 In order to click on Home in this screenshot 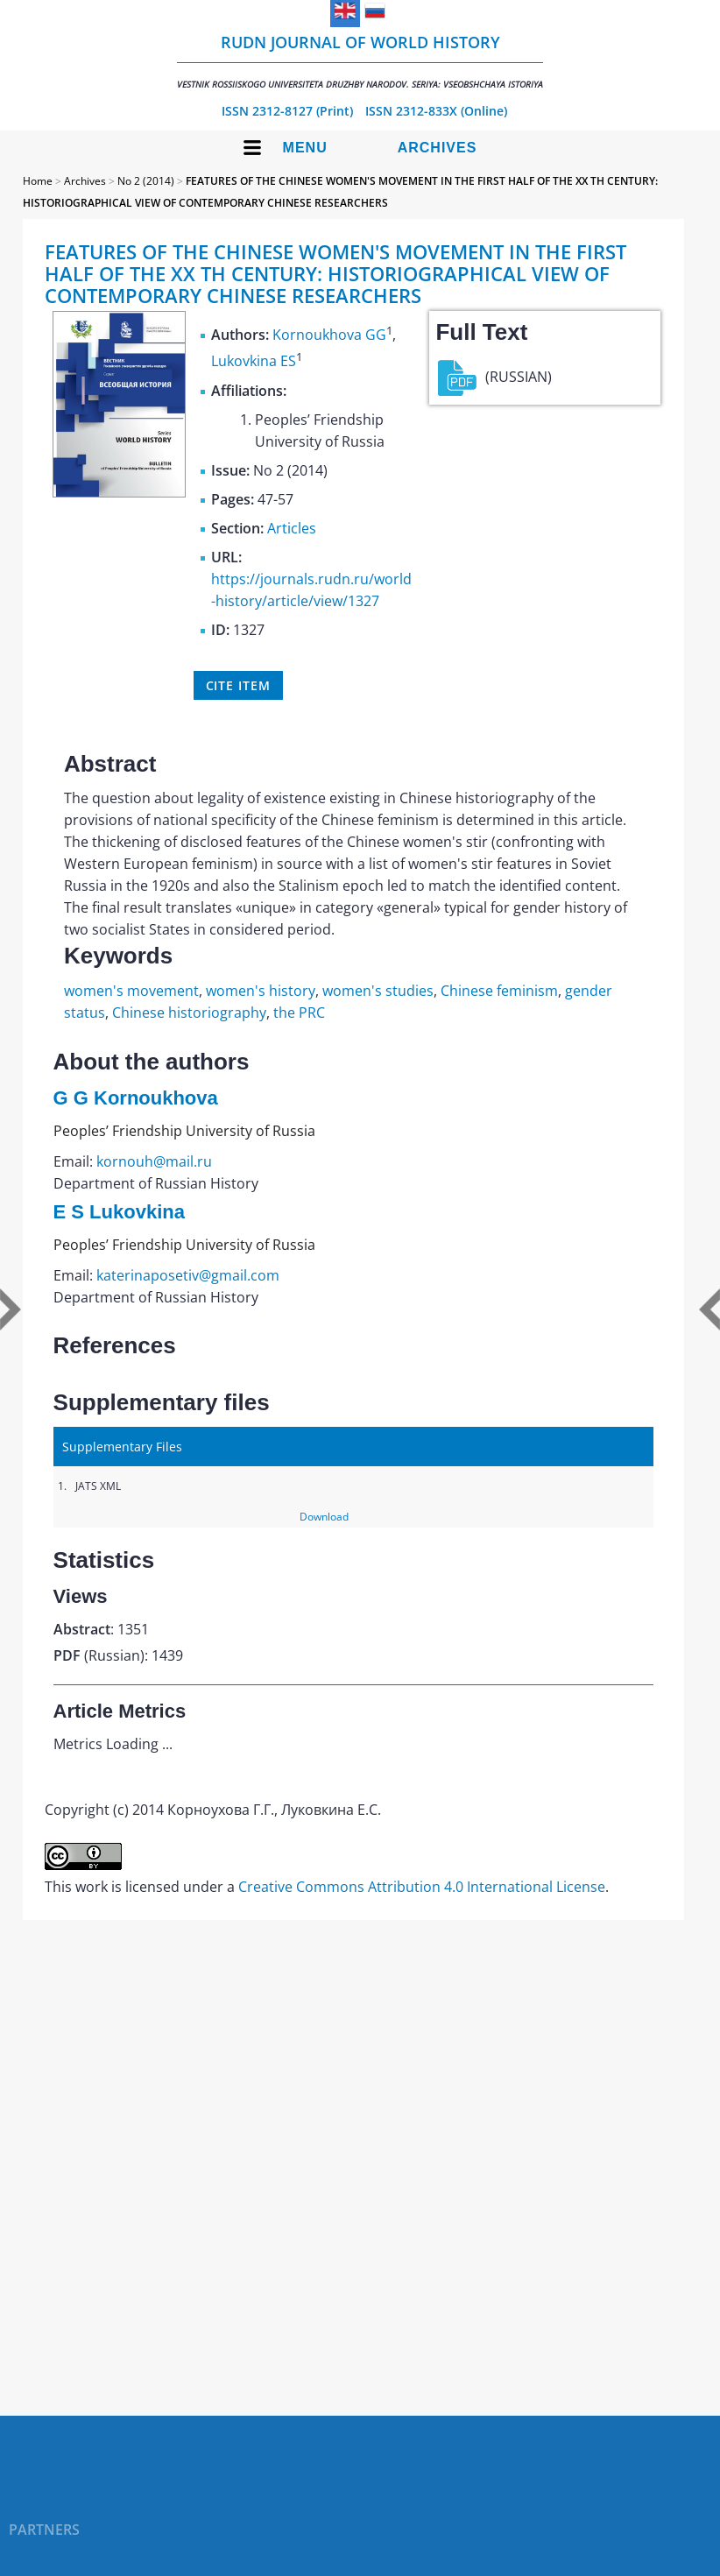, I will do `click(38, 180)`.